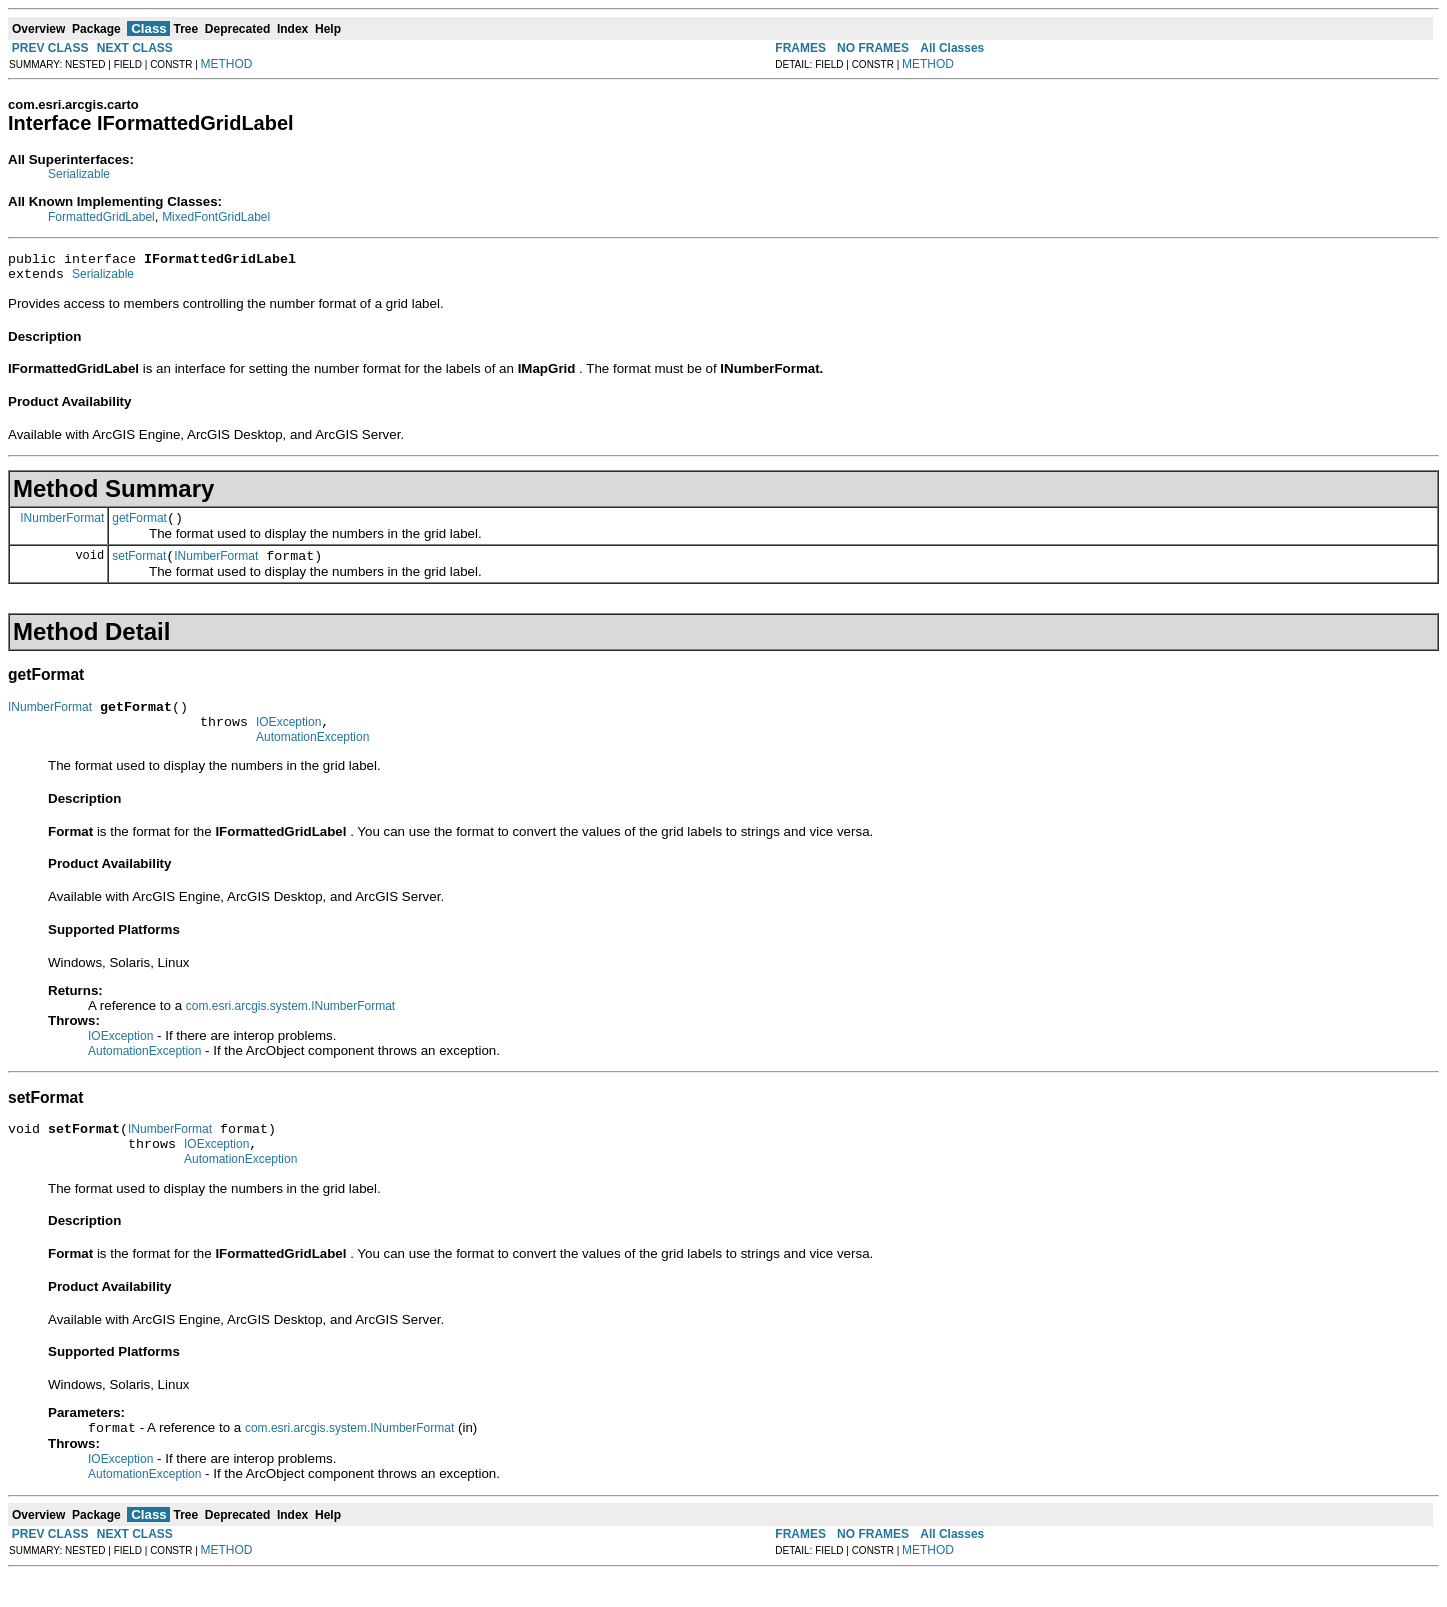 This screenshot has height=1607, width=1447. I want to click on FormattedGridLabel, so click(101, 217).